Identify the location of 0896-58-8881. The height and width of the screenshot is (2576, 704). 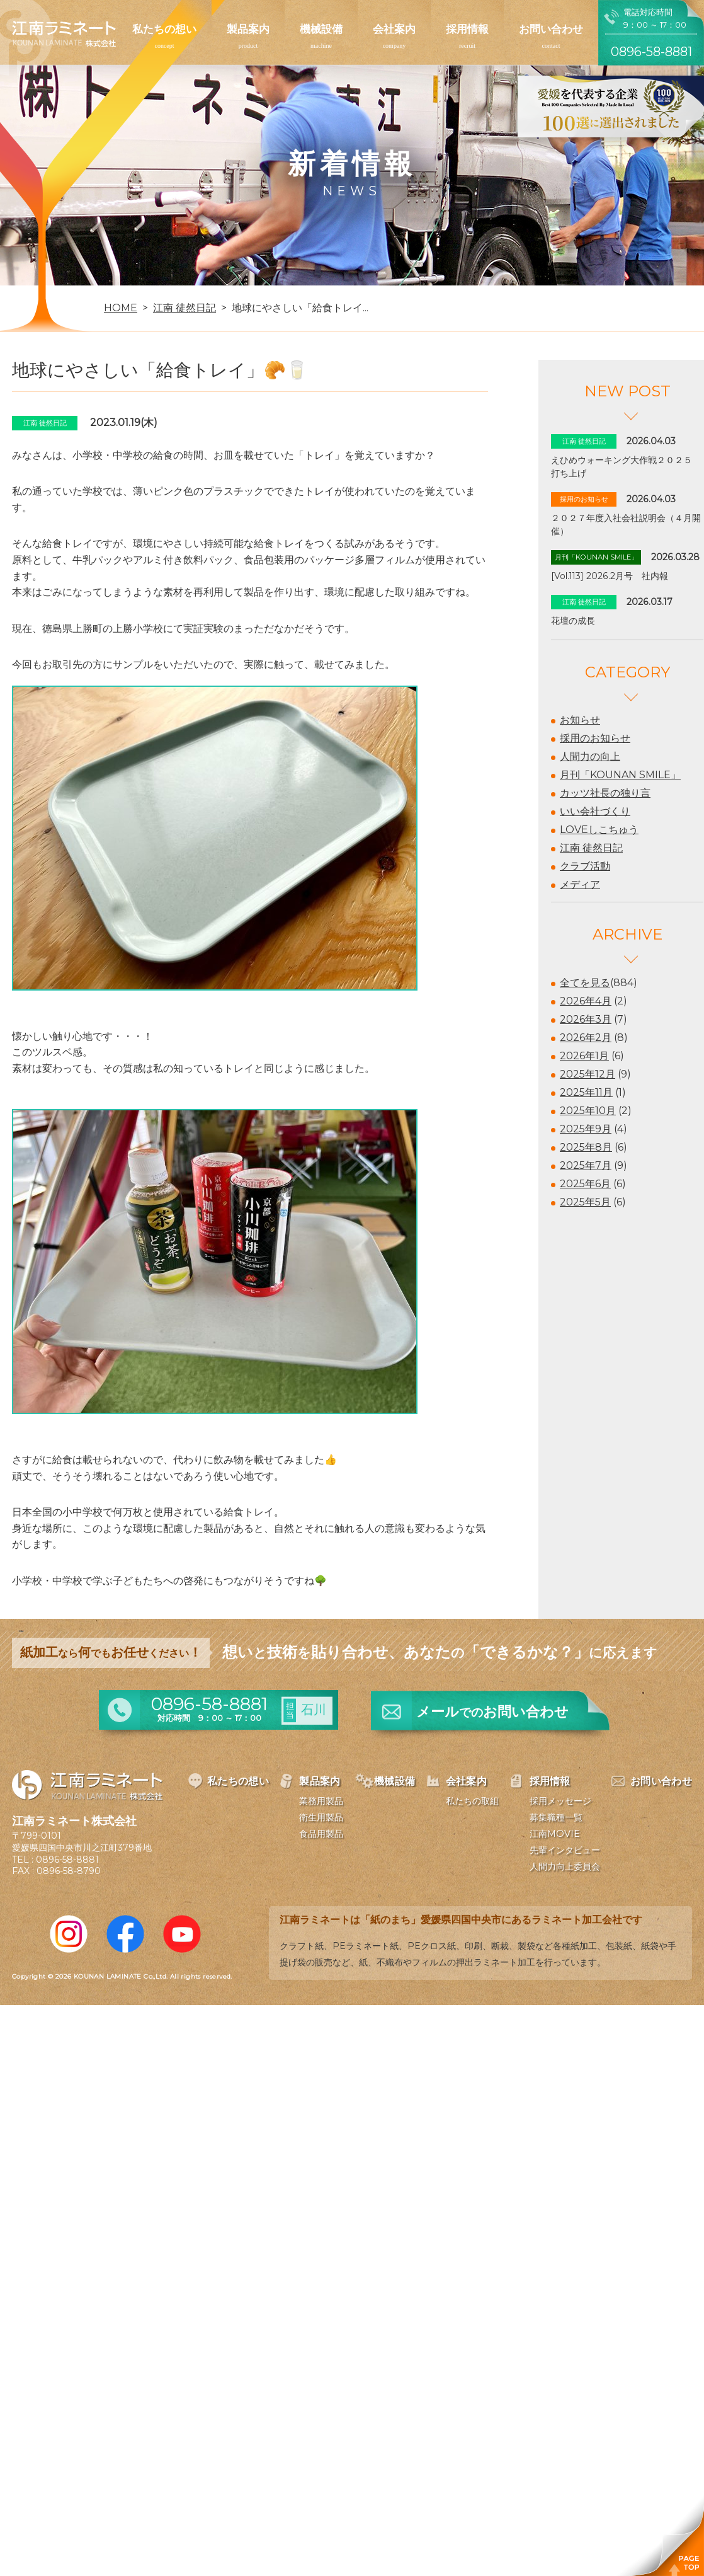
(67, 1859).